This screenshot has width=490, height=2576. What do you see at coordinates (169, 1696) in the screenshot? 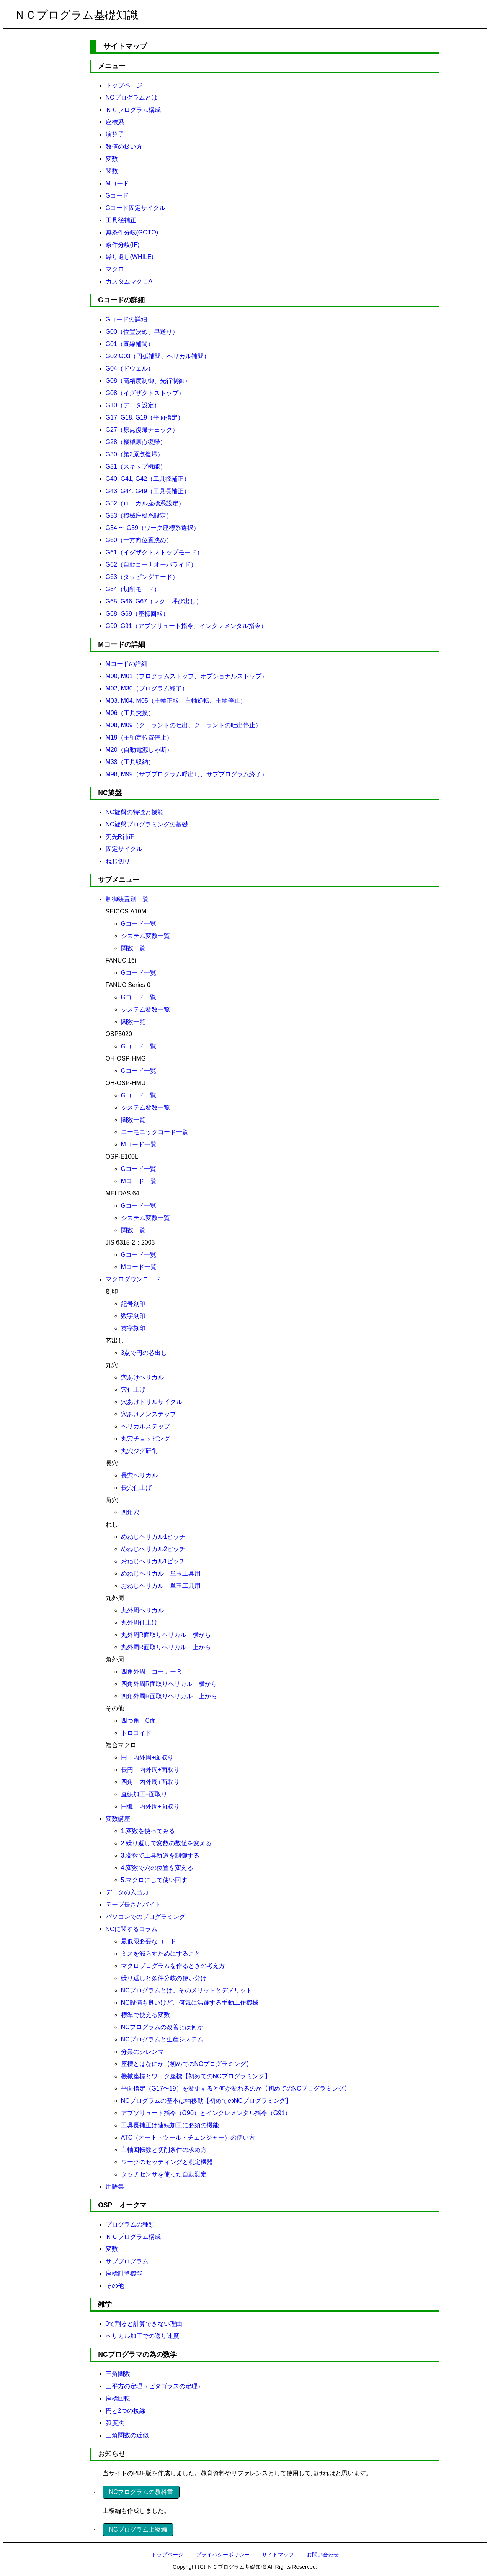
I see `四角外周R面取りヘリカル 上から` at bounding box center [169, 1696].